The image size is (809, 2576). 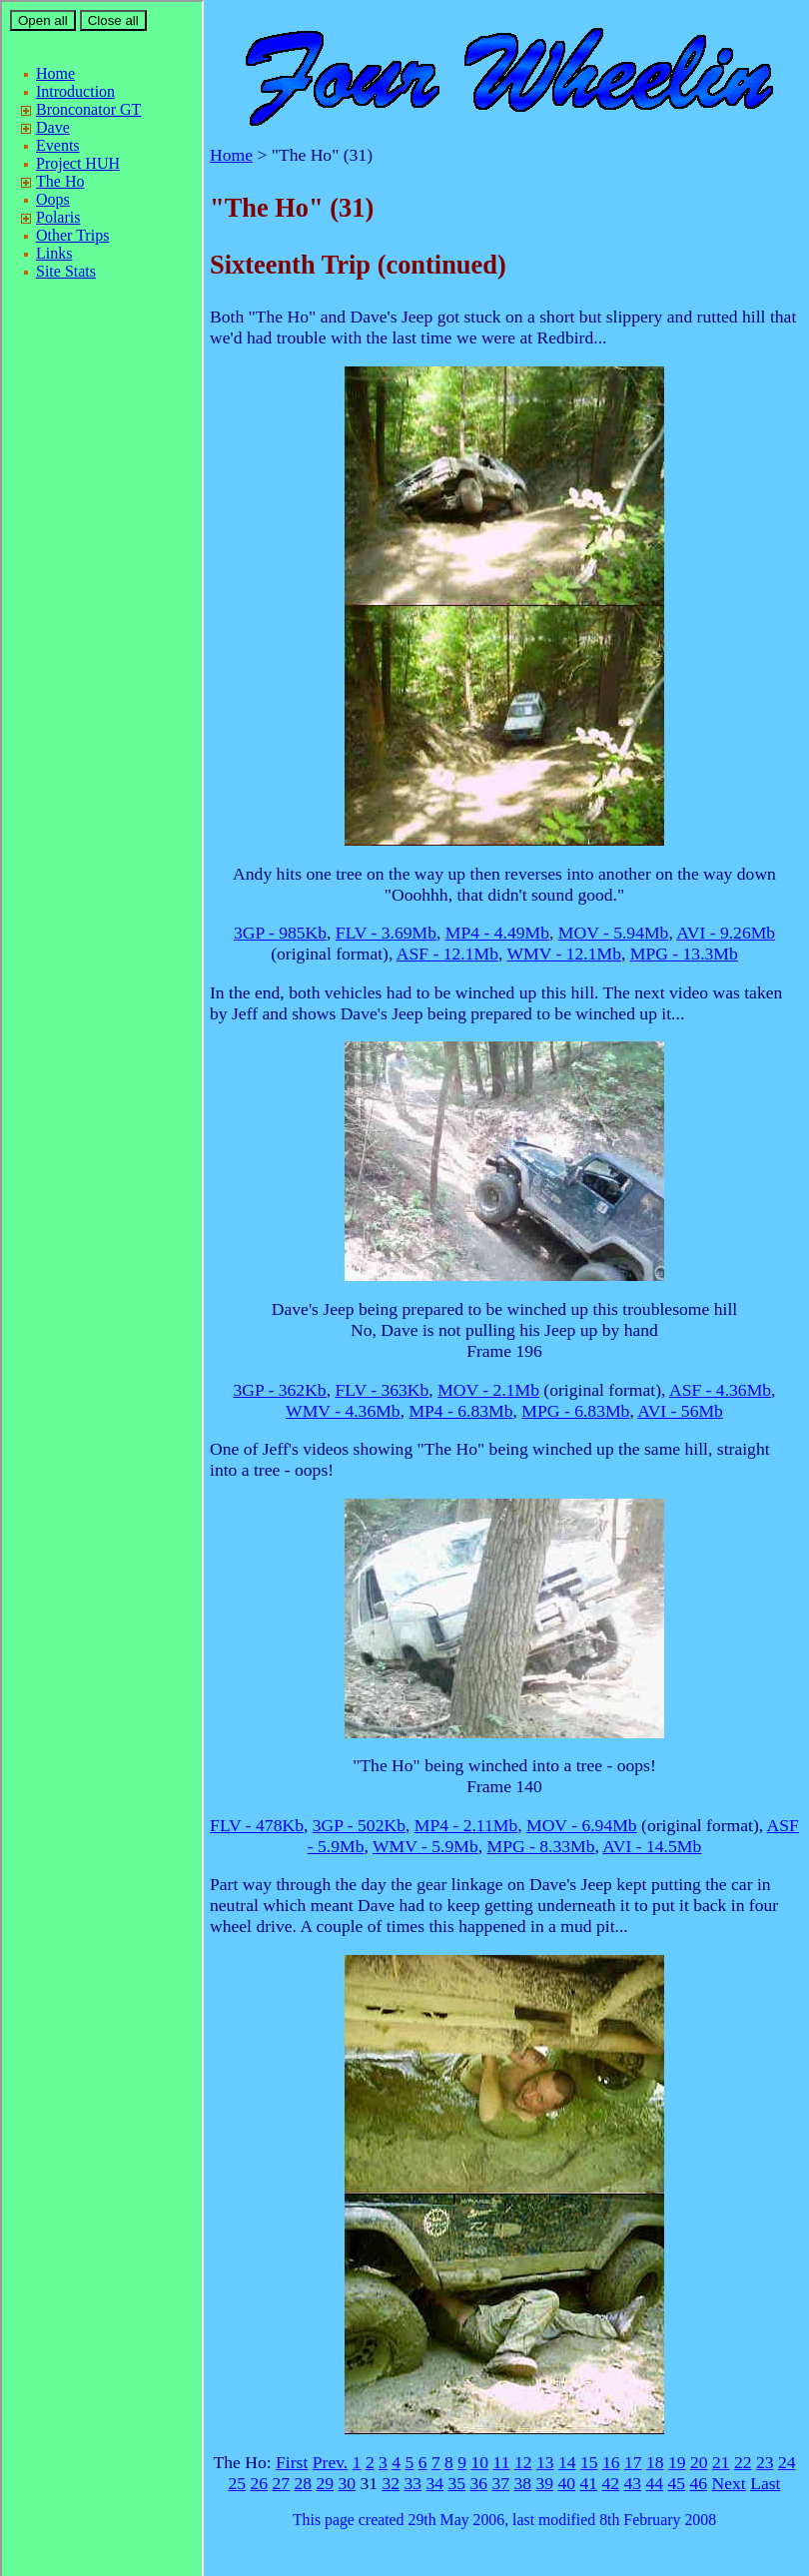 What do you see at coordinates (425, 1846) in the screenshot?
I see `WMV - 5.9Mb` at bounding box center [425, 1846].